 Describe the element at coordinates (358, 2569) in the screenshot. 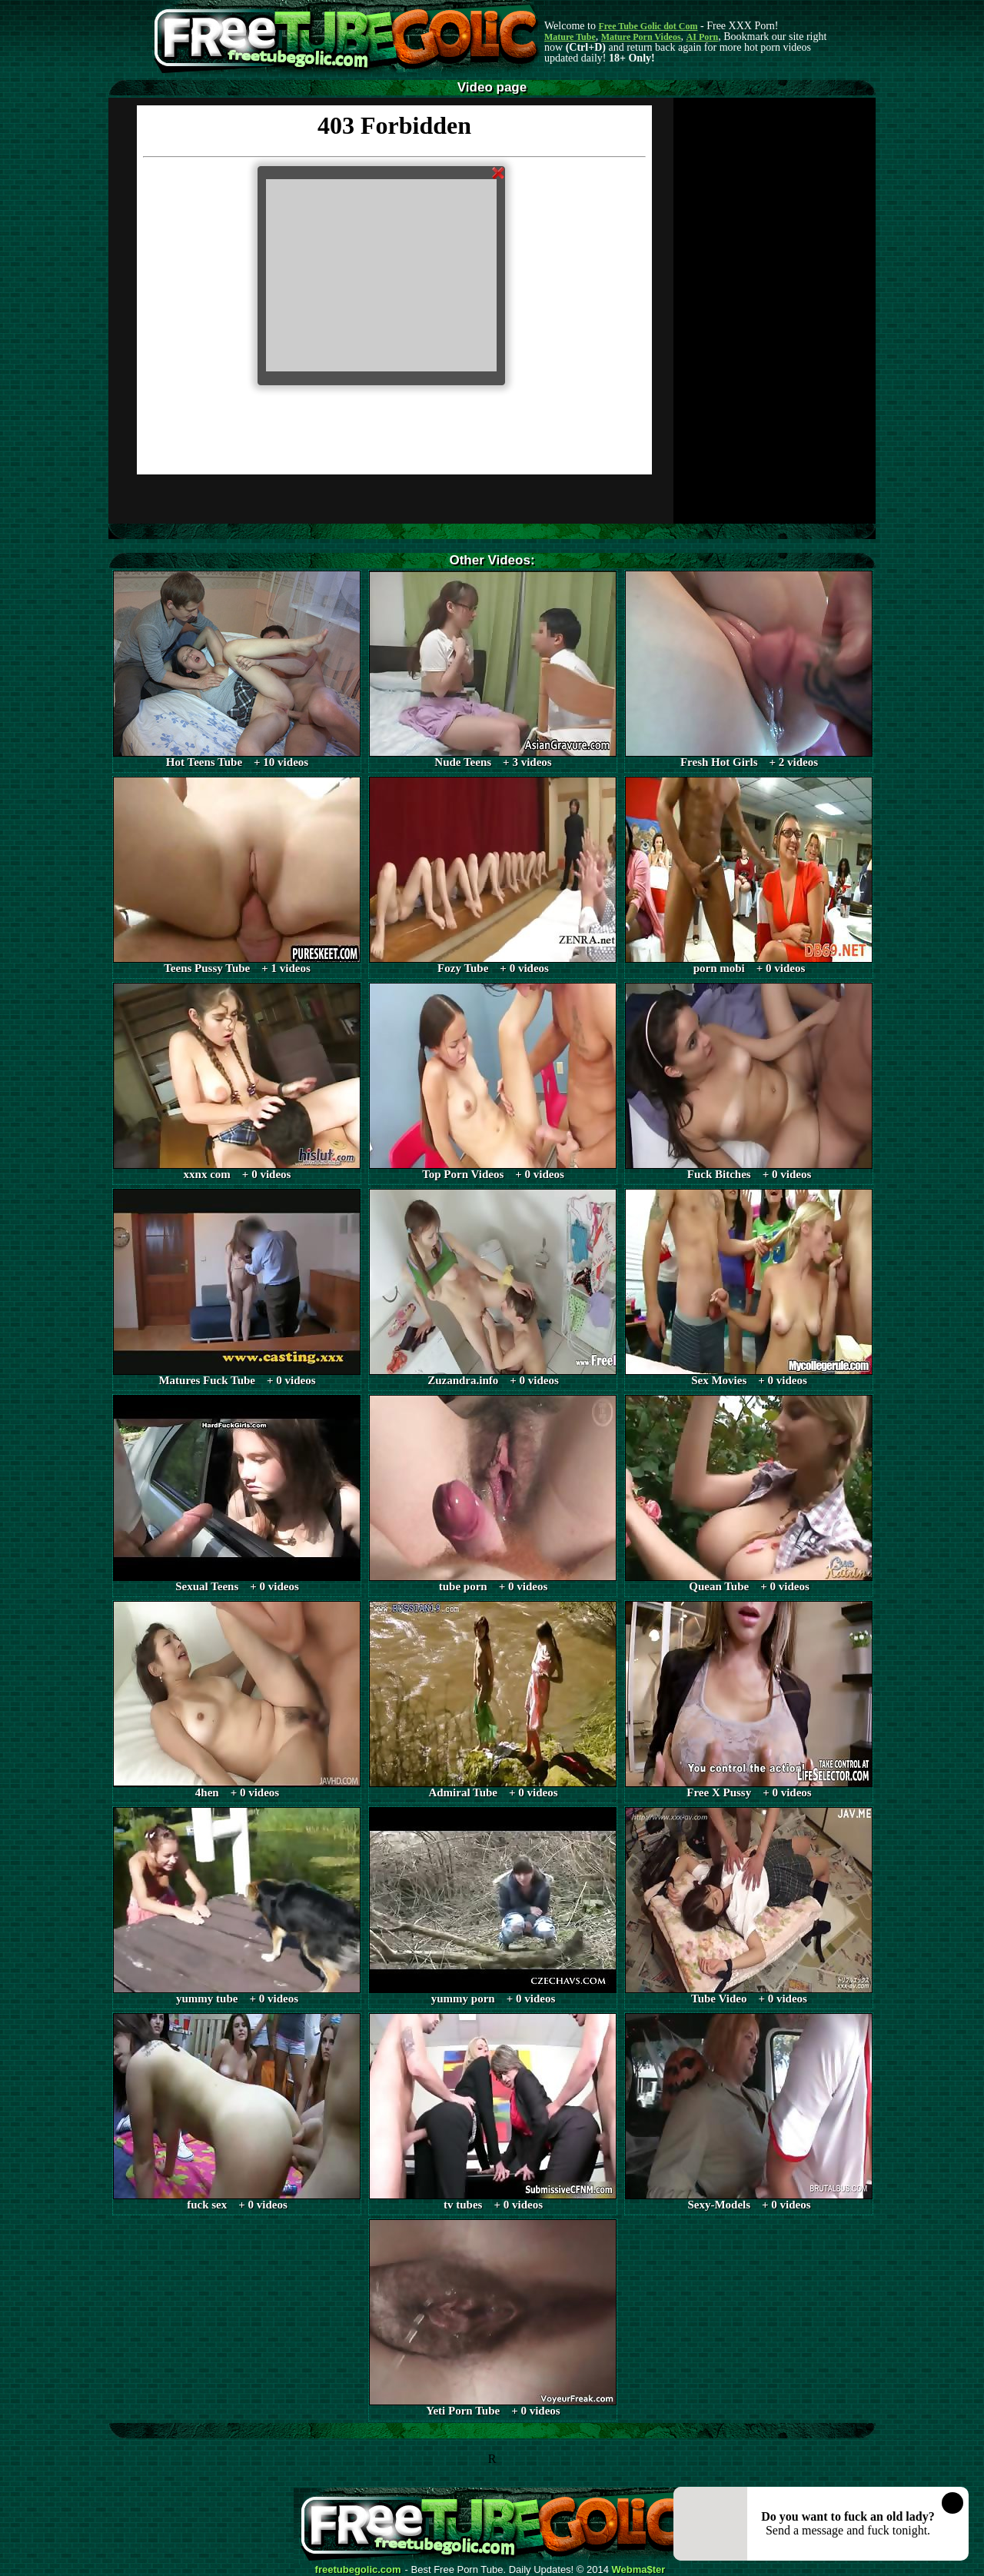

I see `freetubegolic.com` at that location.